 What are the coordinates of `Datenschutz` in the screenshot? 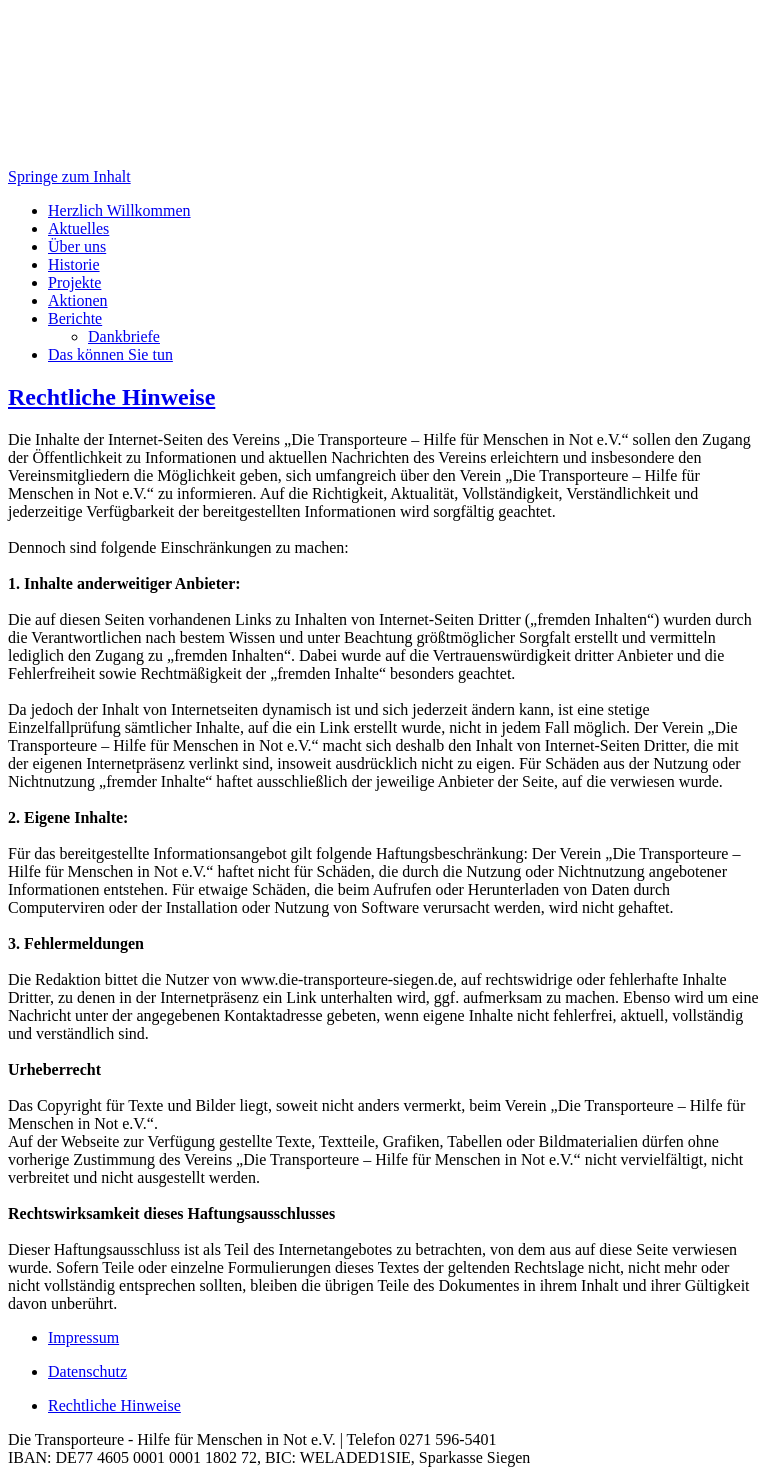 It's located at (87, 1371).